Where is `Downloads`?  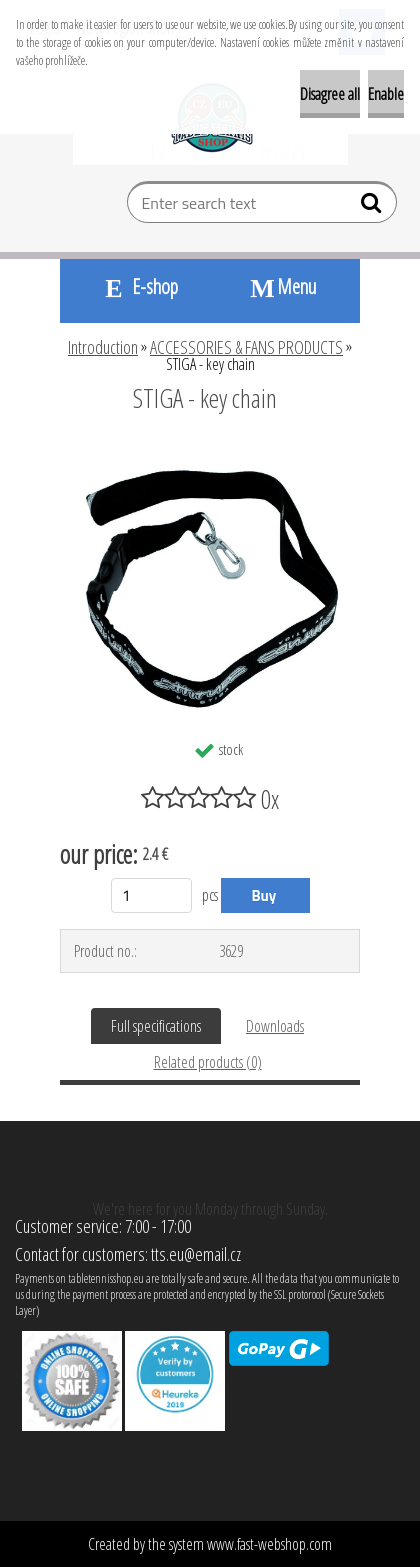 Downloads is located at coordinates (275, 1026).